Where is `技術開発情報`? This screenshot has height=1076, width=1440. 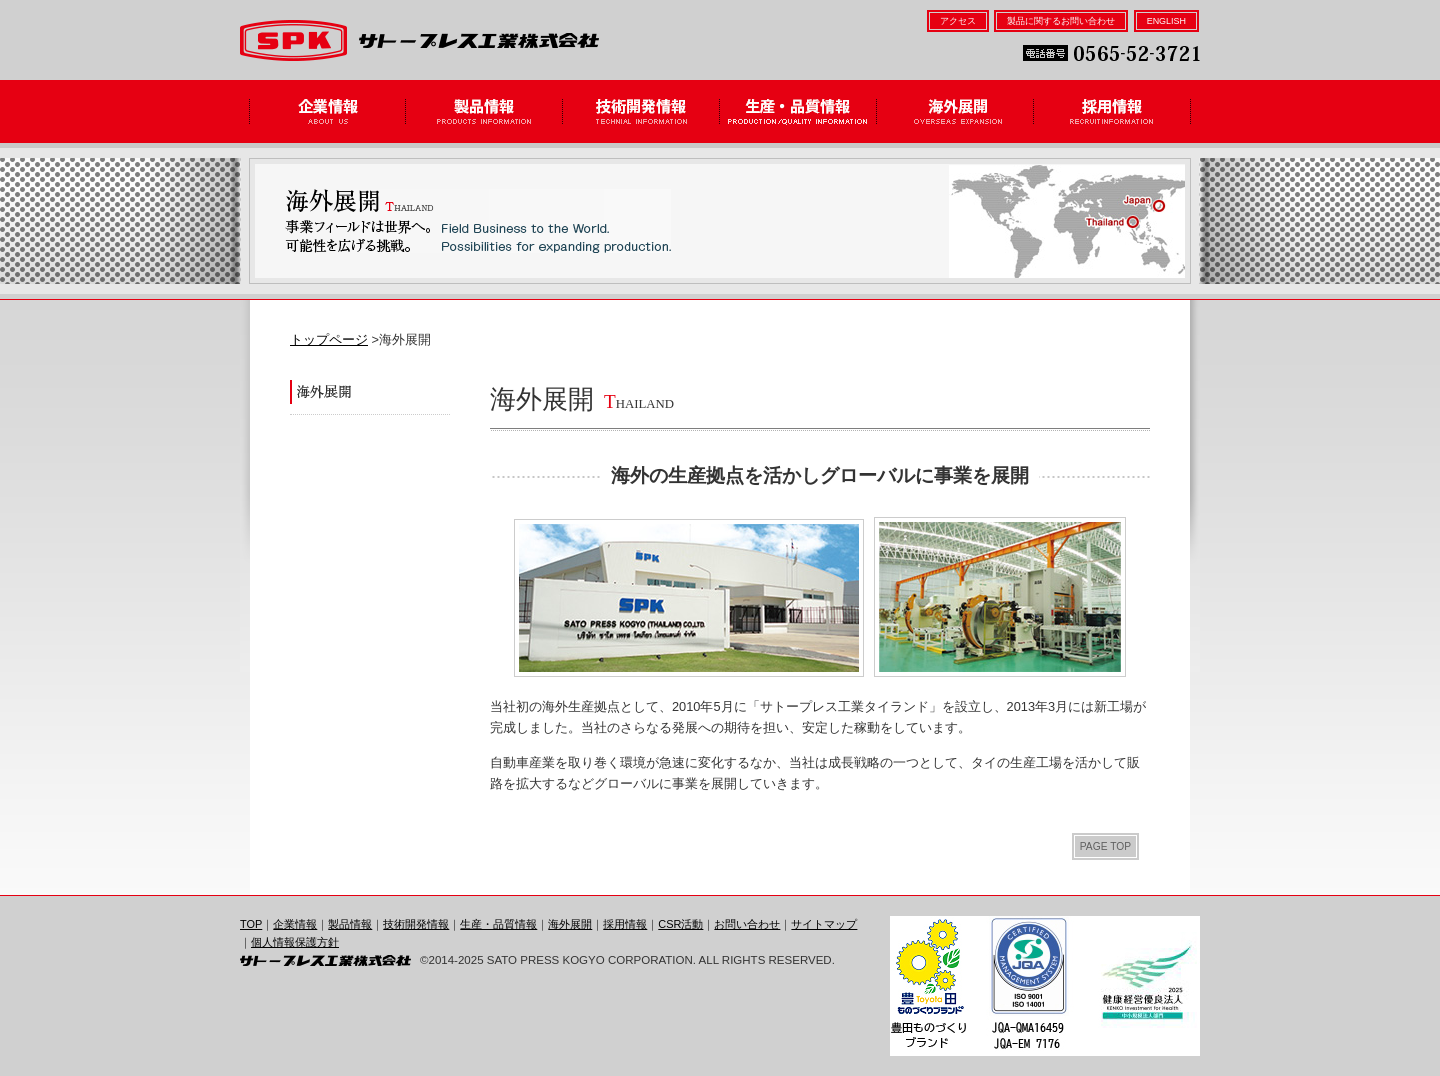 技術開発情報 is located at coordinates (641, 111).